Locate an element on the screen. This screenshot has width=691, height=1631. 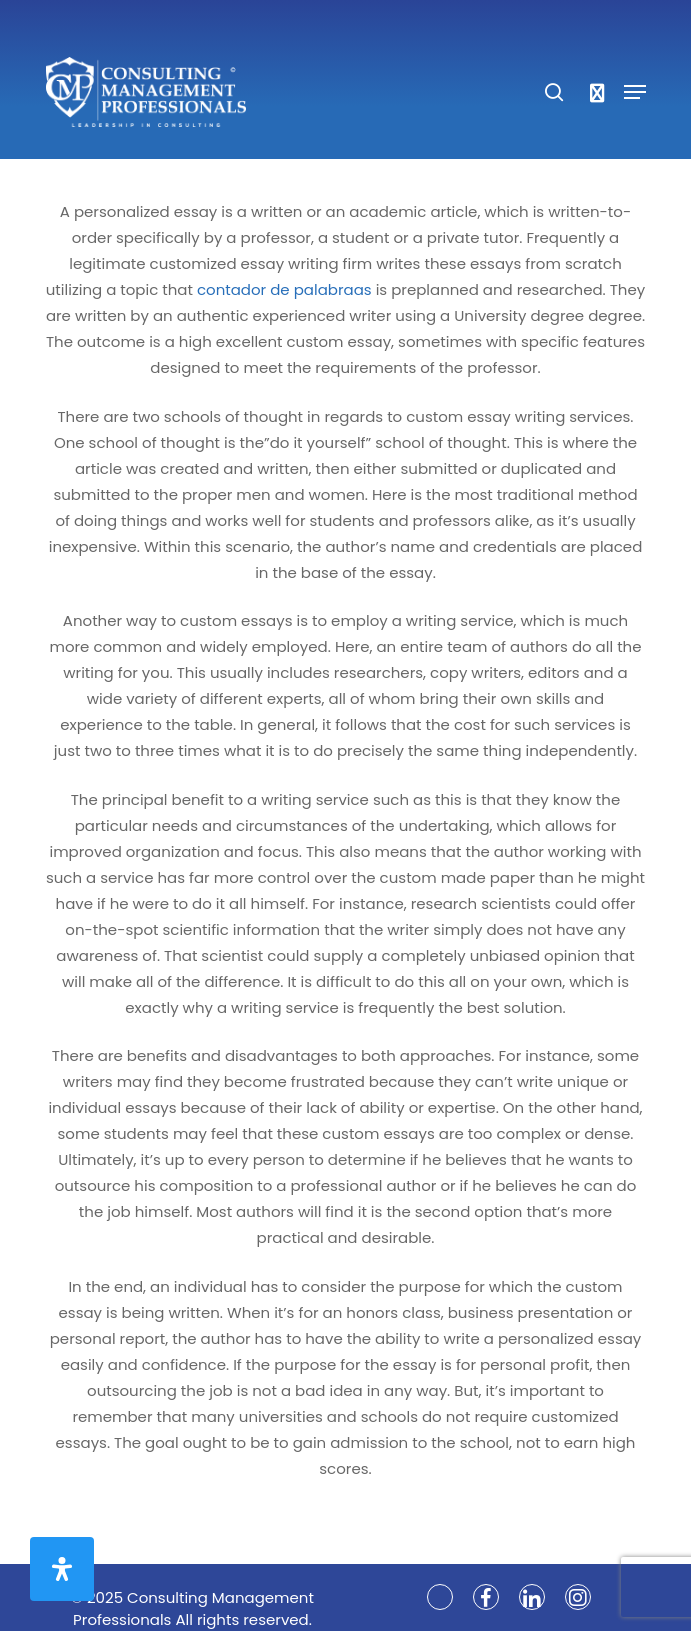
contador de palabraas is located at coordinates (284, 289).